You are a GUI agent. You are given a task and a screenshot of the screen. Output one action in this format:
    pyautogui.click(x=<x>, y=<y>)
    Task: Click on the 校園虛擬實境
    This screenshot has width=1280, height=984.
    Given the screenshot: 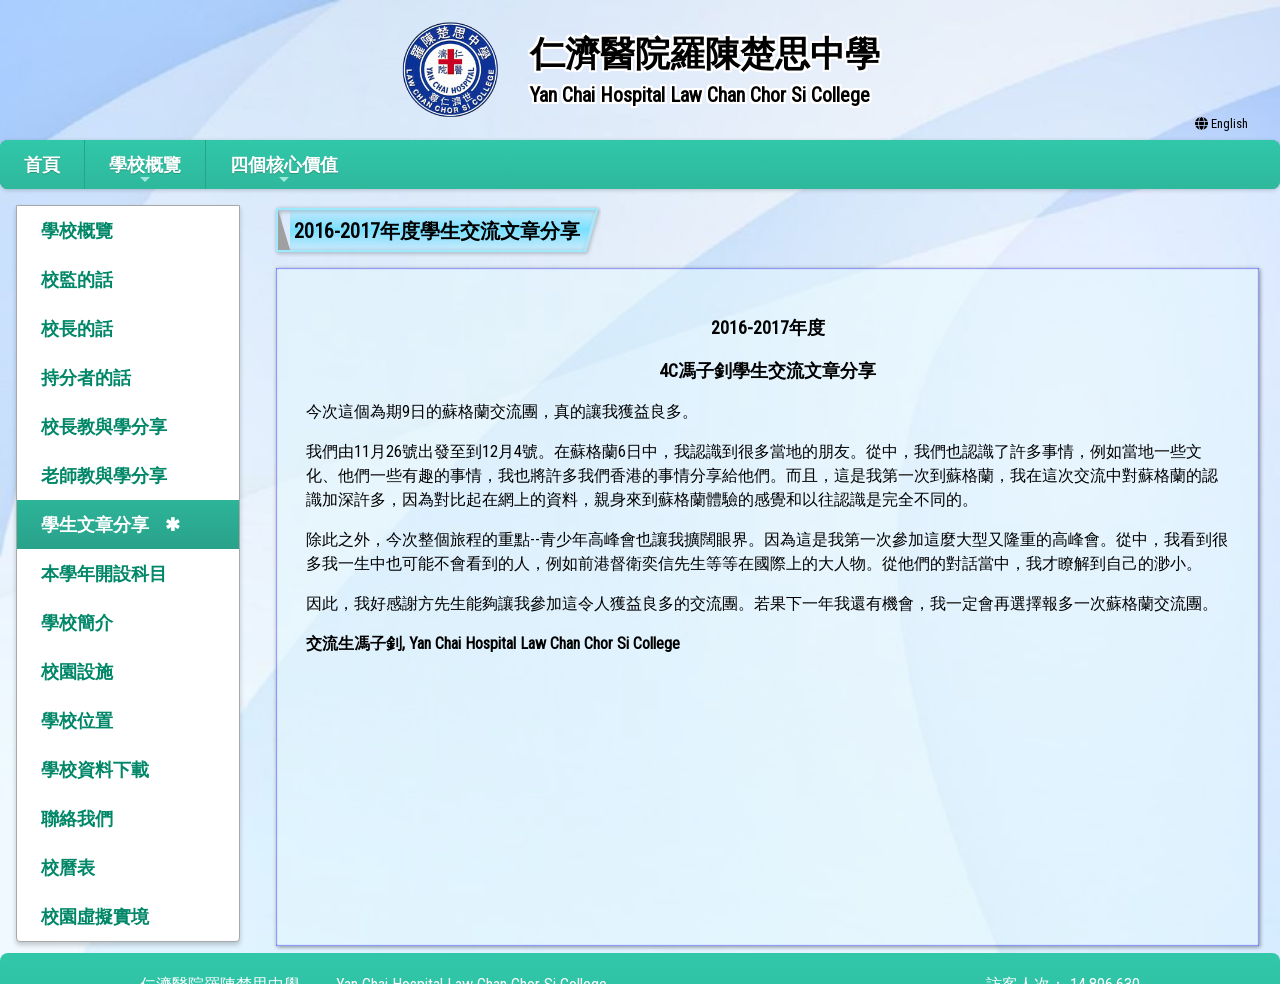 What is the action you would take?
    pyautogui.click(x=95, y=916)
    